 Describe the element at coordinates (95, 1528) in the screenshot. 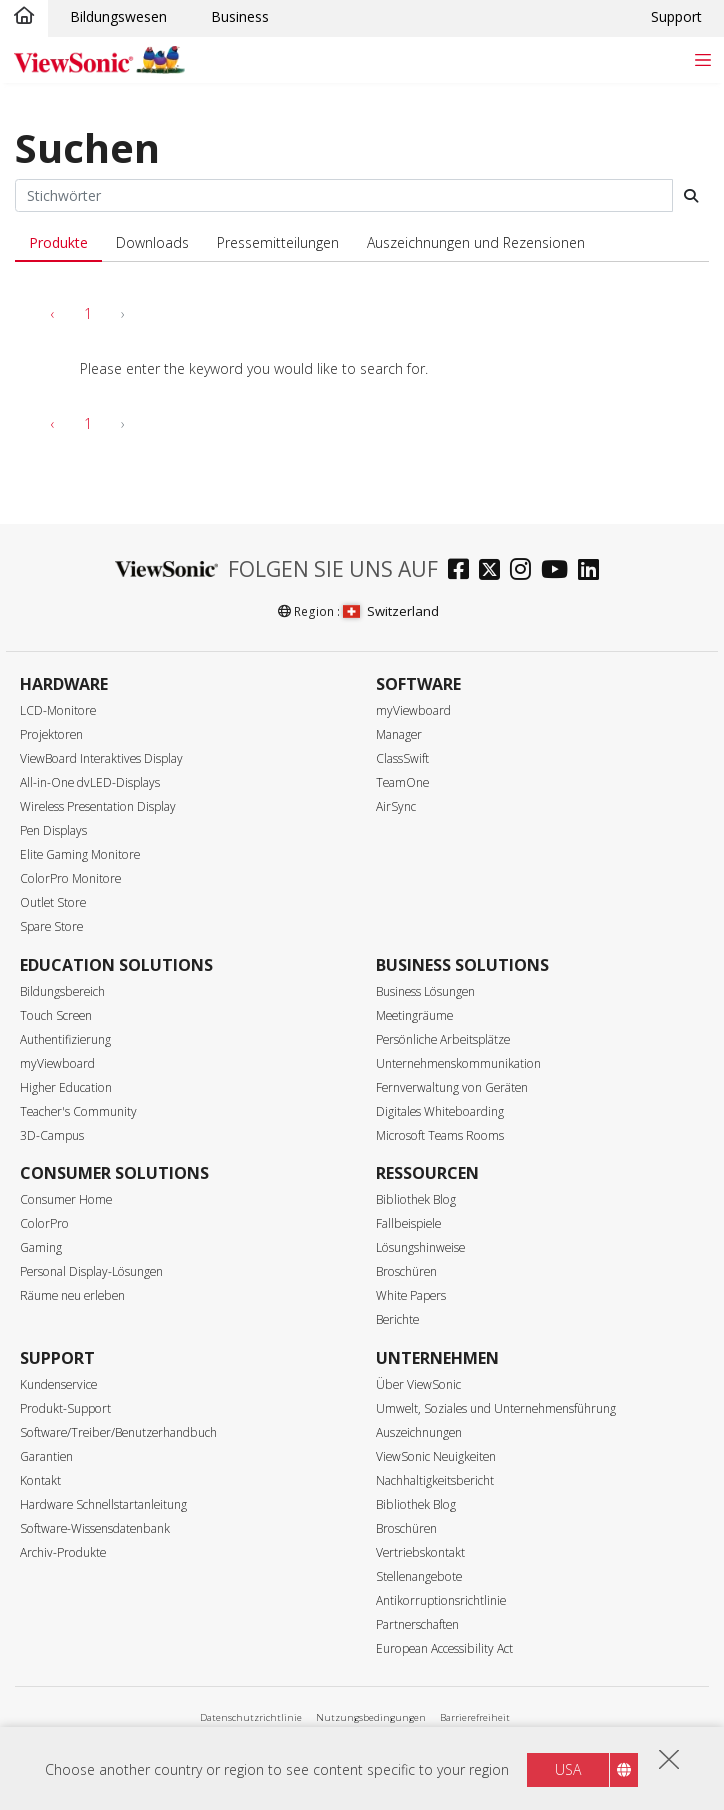

I see `Software-Wissensdatenbank` at that location.